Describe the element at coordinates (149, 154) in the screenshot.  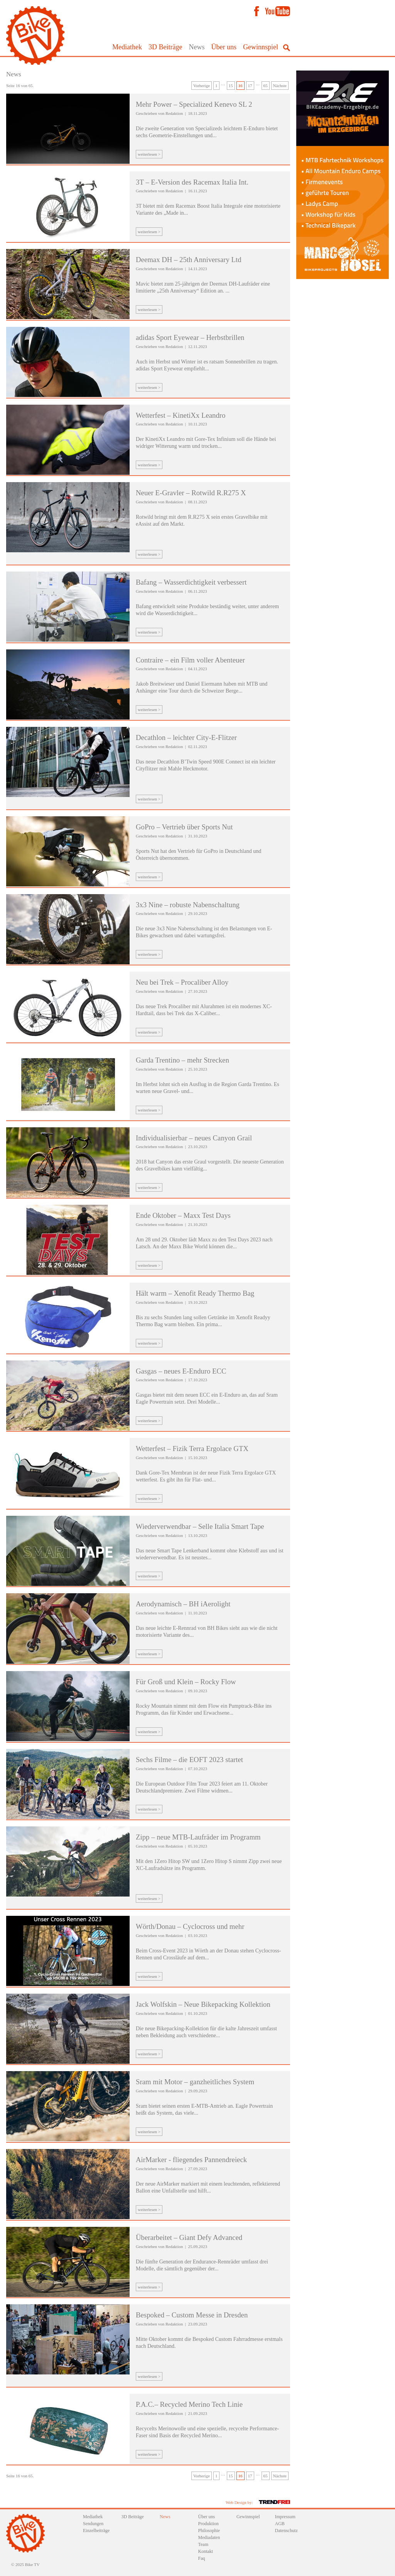
I see `weiterlesen >` at that location.